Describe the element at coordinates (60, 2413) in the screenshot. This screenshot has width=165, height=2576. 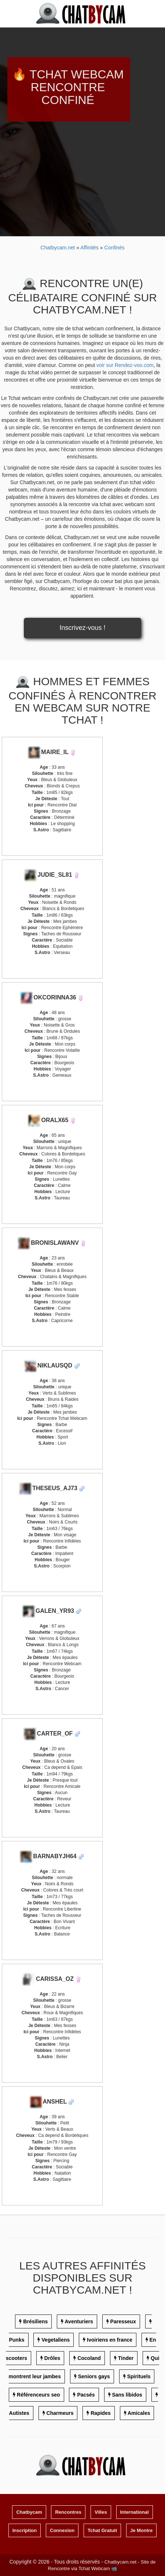
I see `Charmeurs` at that location.